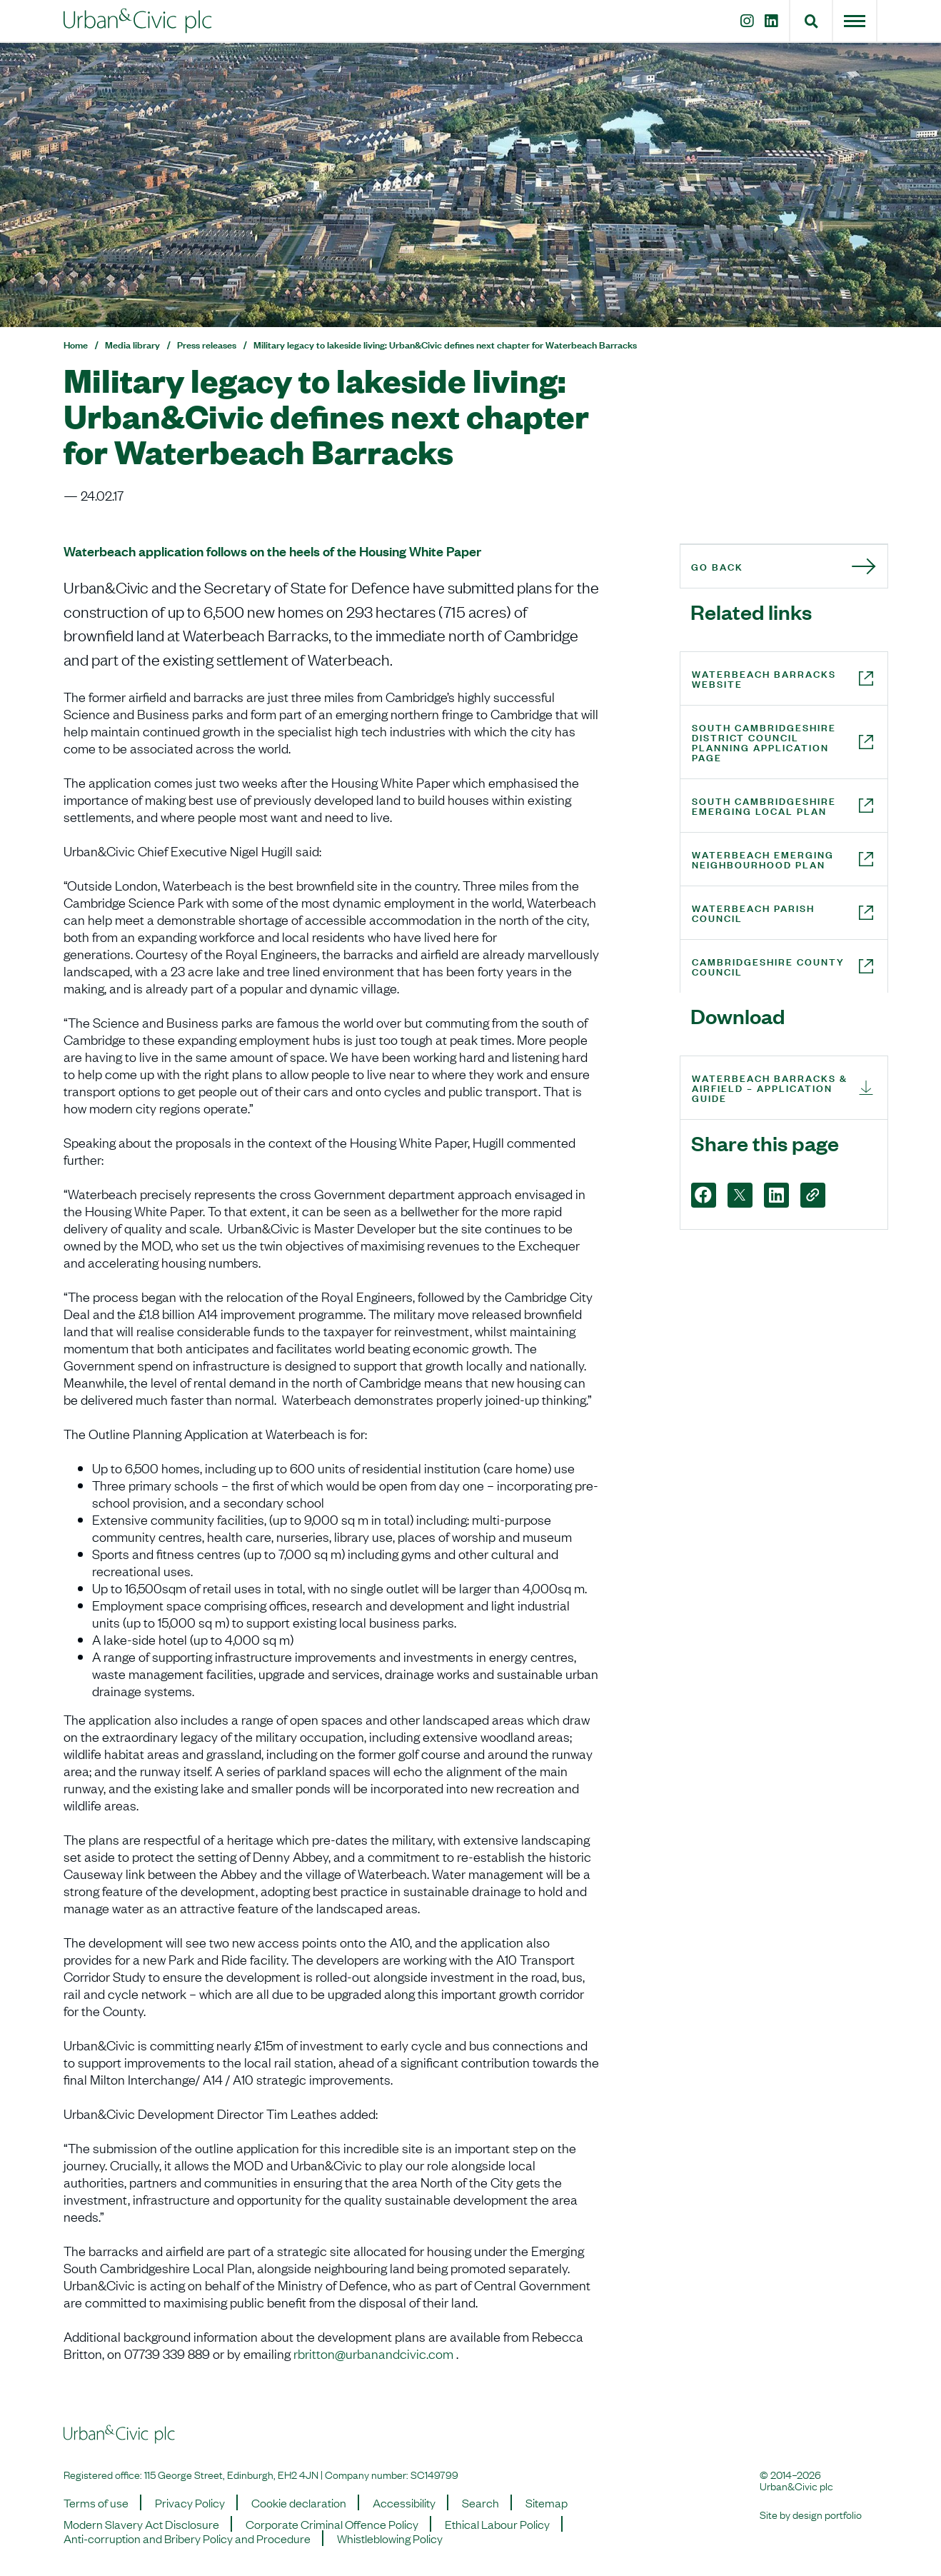 Image resolution: width=941 pixels, height=2576 pixels. I want to click on Cookie declaration, so click(298, 2502).